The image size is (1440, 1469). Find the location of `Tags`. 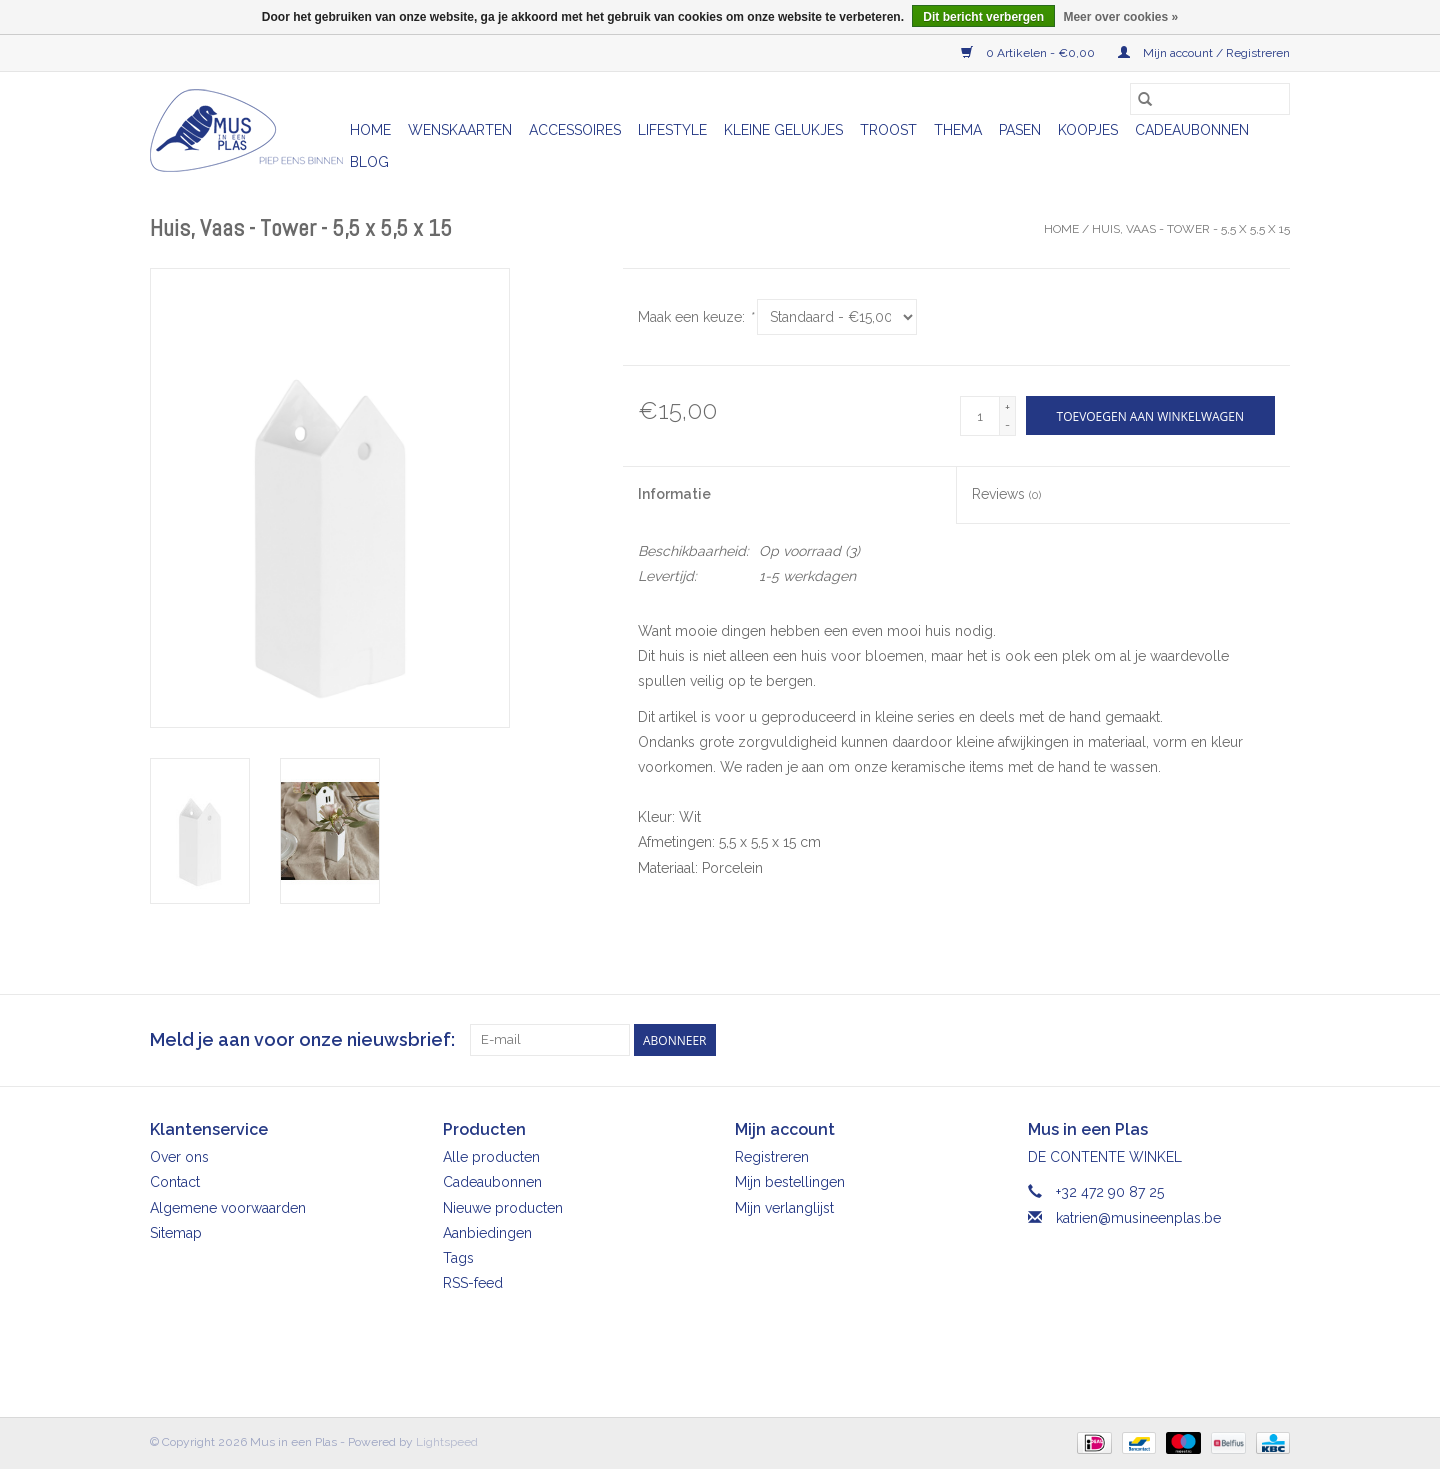

Tags is located at coordinates (458, 1258).